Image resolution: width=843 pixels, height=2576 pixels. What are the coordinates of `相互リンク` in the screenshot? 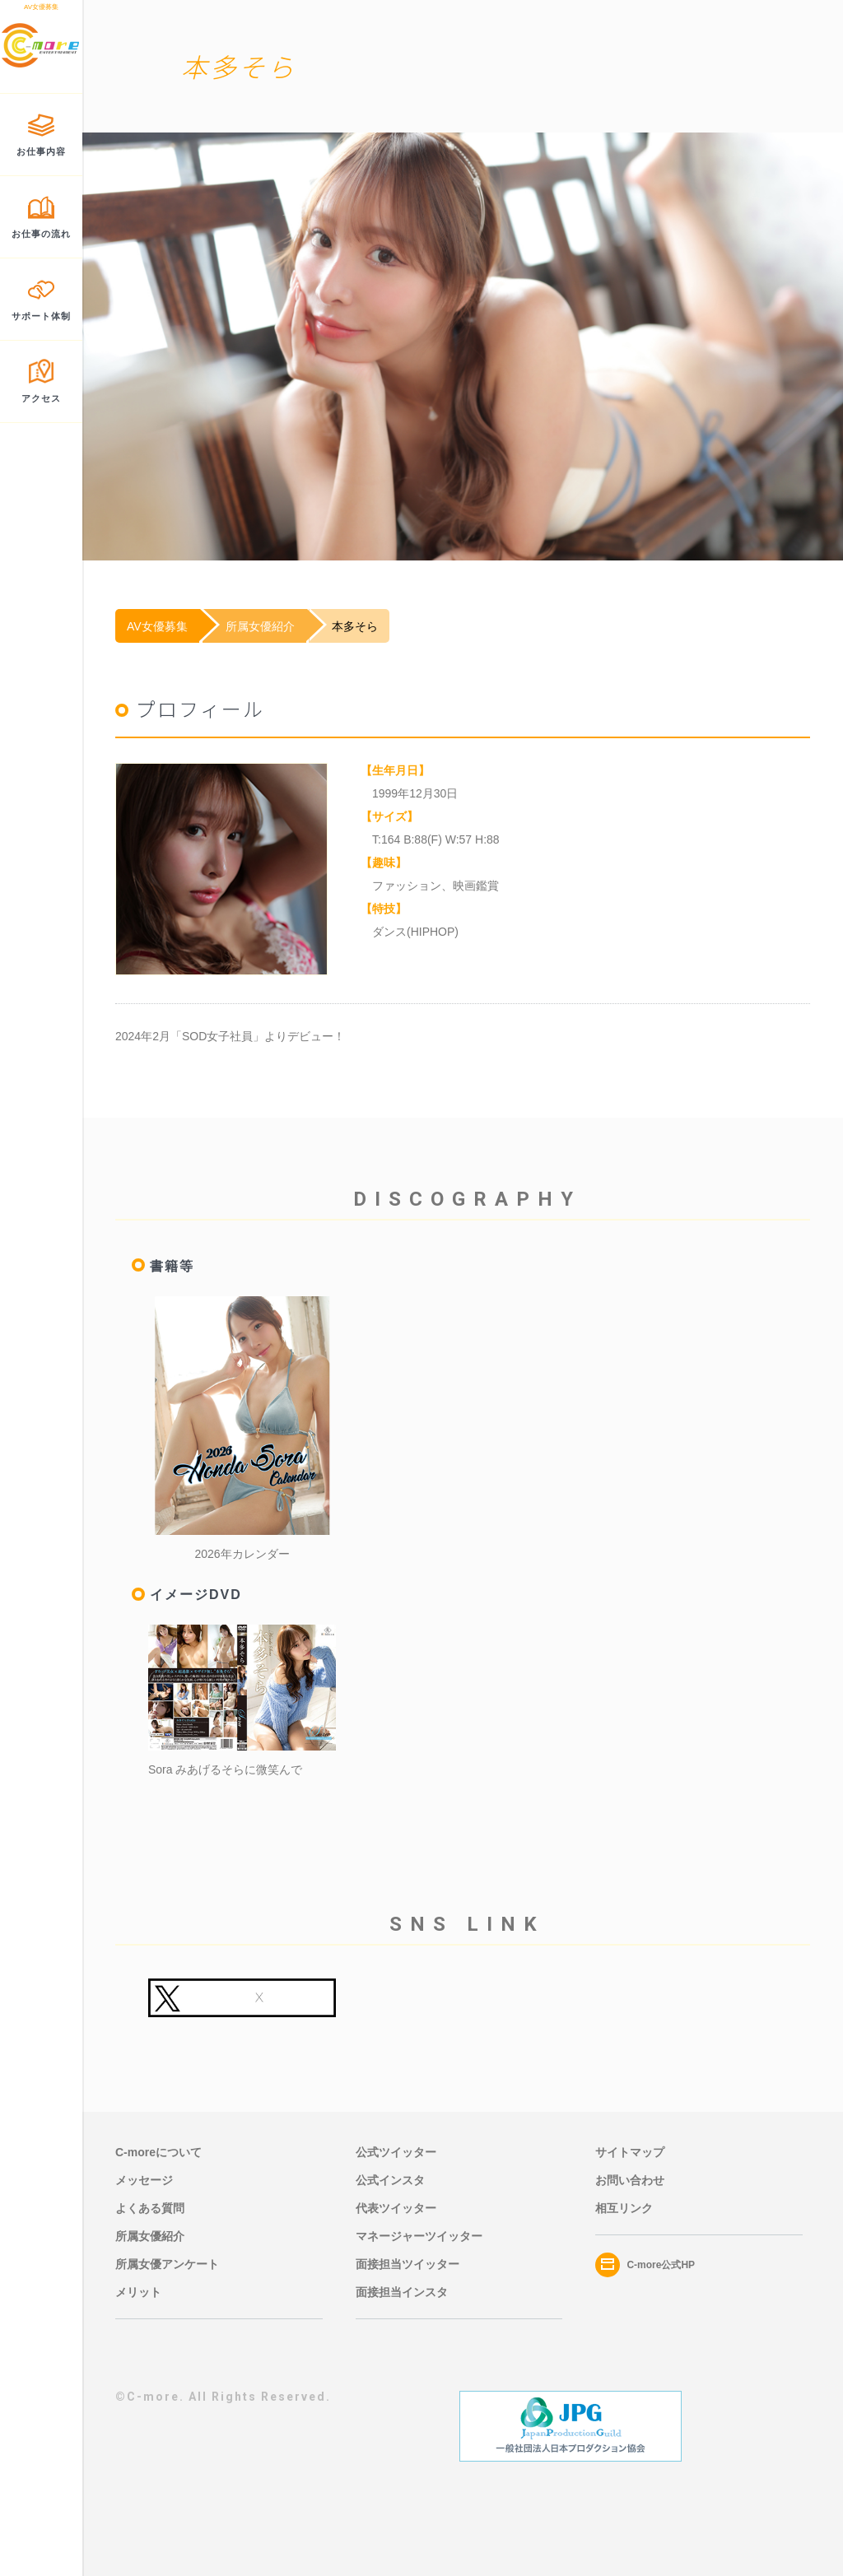 It's located at (624, 2208).